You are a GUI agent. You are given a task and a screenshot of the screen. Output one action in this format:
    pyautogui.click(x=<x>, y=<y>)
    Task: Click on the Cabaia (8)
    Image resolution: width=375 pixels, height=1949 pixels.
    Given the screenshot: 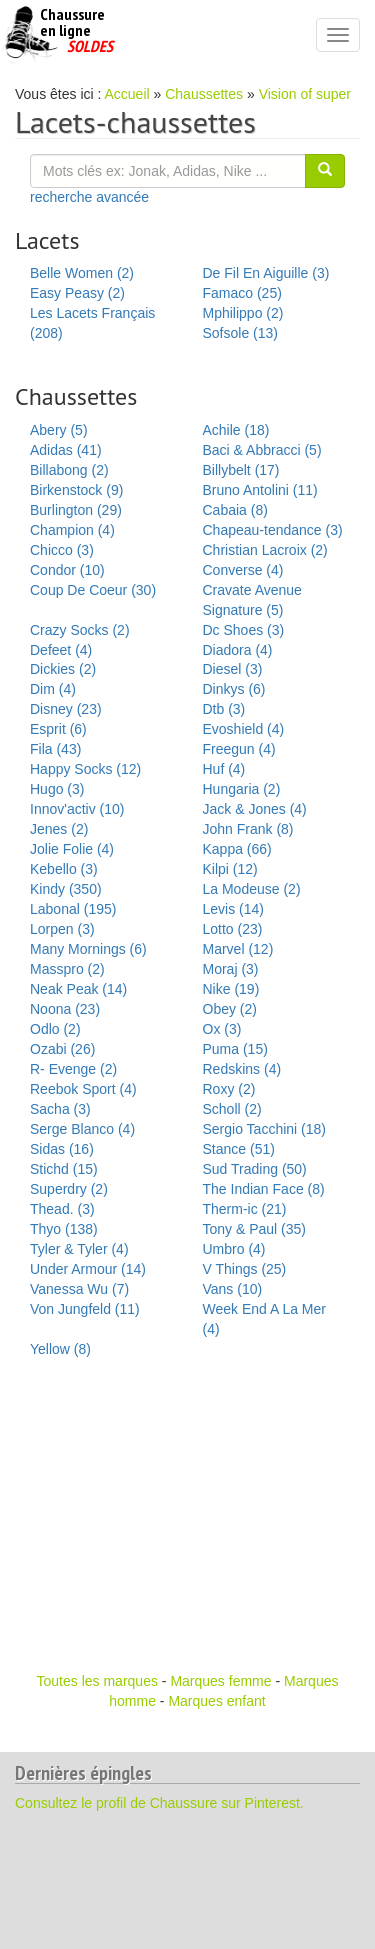 What is the action you would take?
    pyautogui.click(x=235, y=510)
    